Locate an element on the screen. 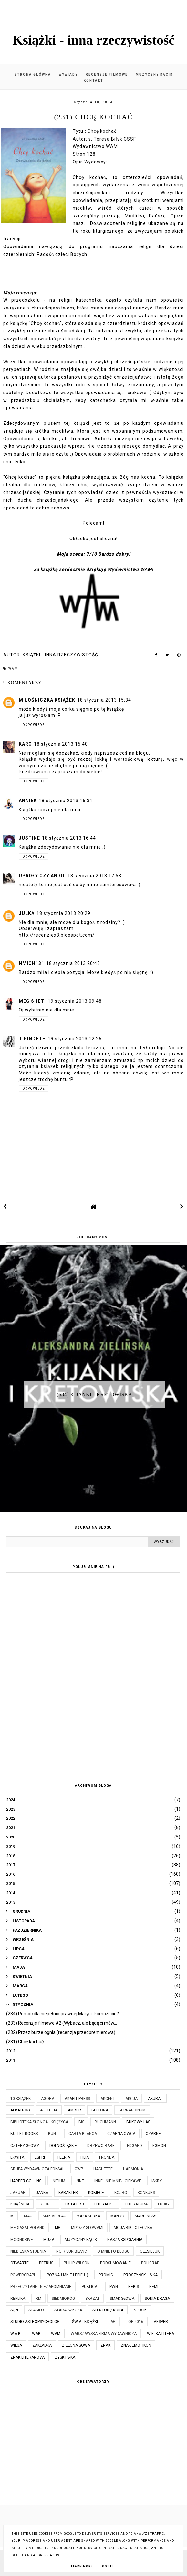 This screenshot has width=187, height=2576. Inne is located at coordinates (80, 2181).